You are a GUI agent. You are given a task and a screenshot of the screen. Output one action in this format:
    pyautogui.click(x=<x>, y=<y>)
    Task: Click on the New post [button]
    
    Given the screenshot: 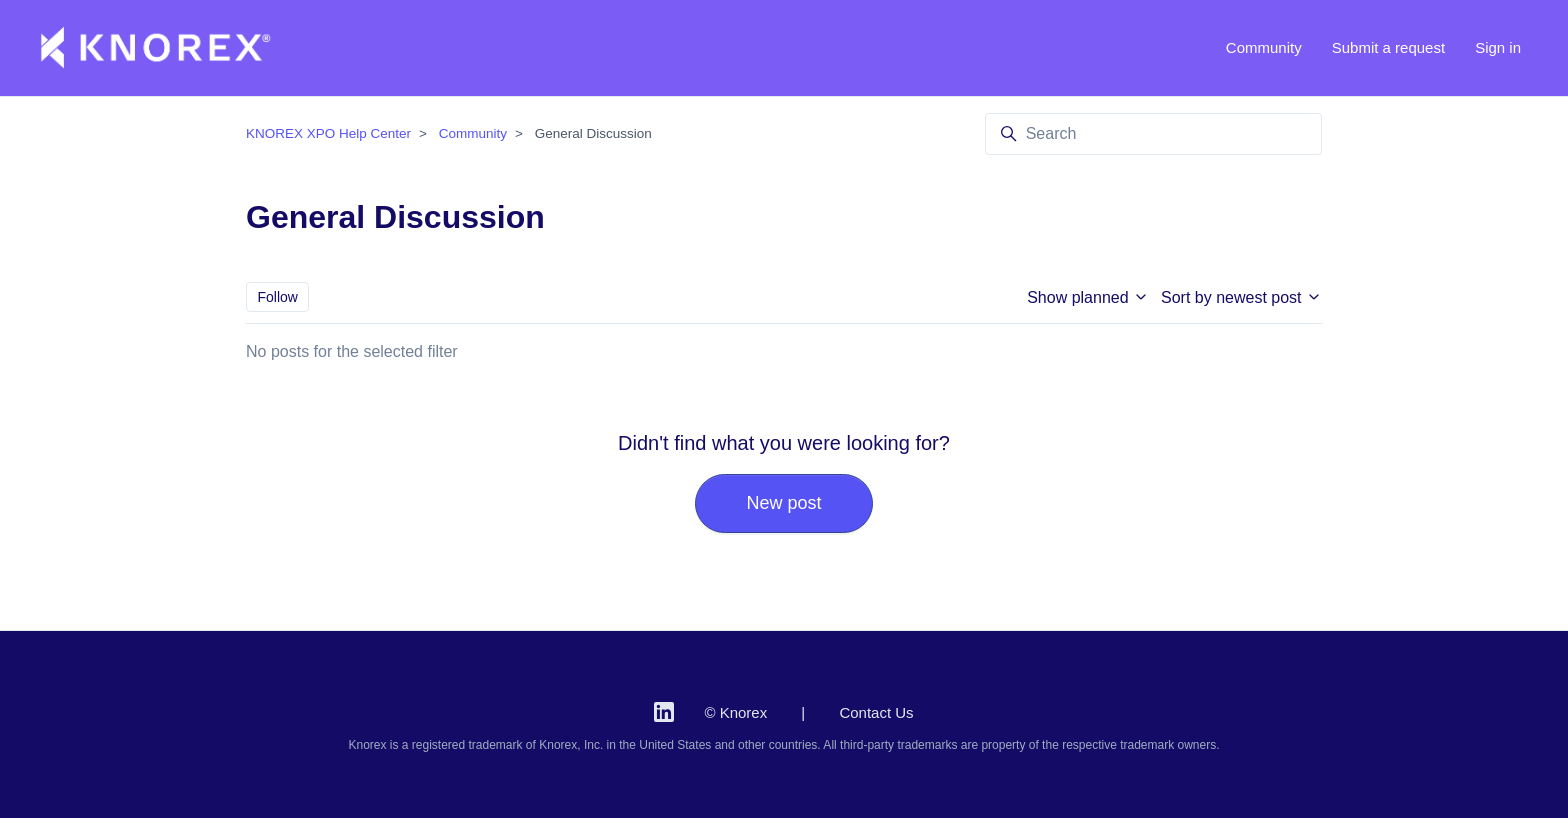 What is the action you would take?
    pyautogui.click(x=783, y=503)
    